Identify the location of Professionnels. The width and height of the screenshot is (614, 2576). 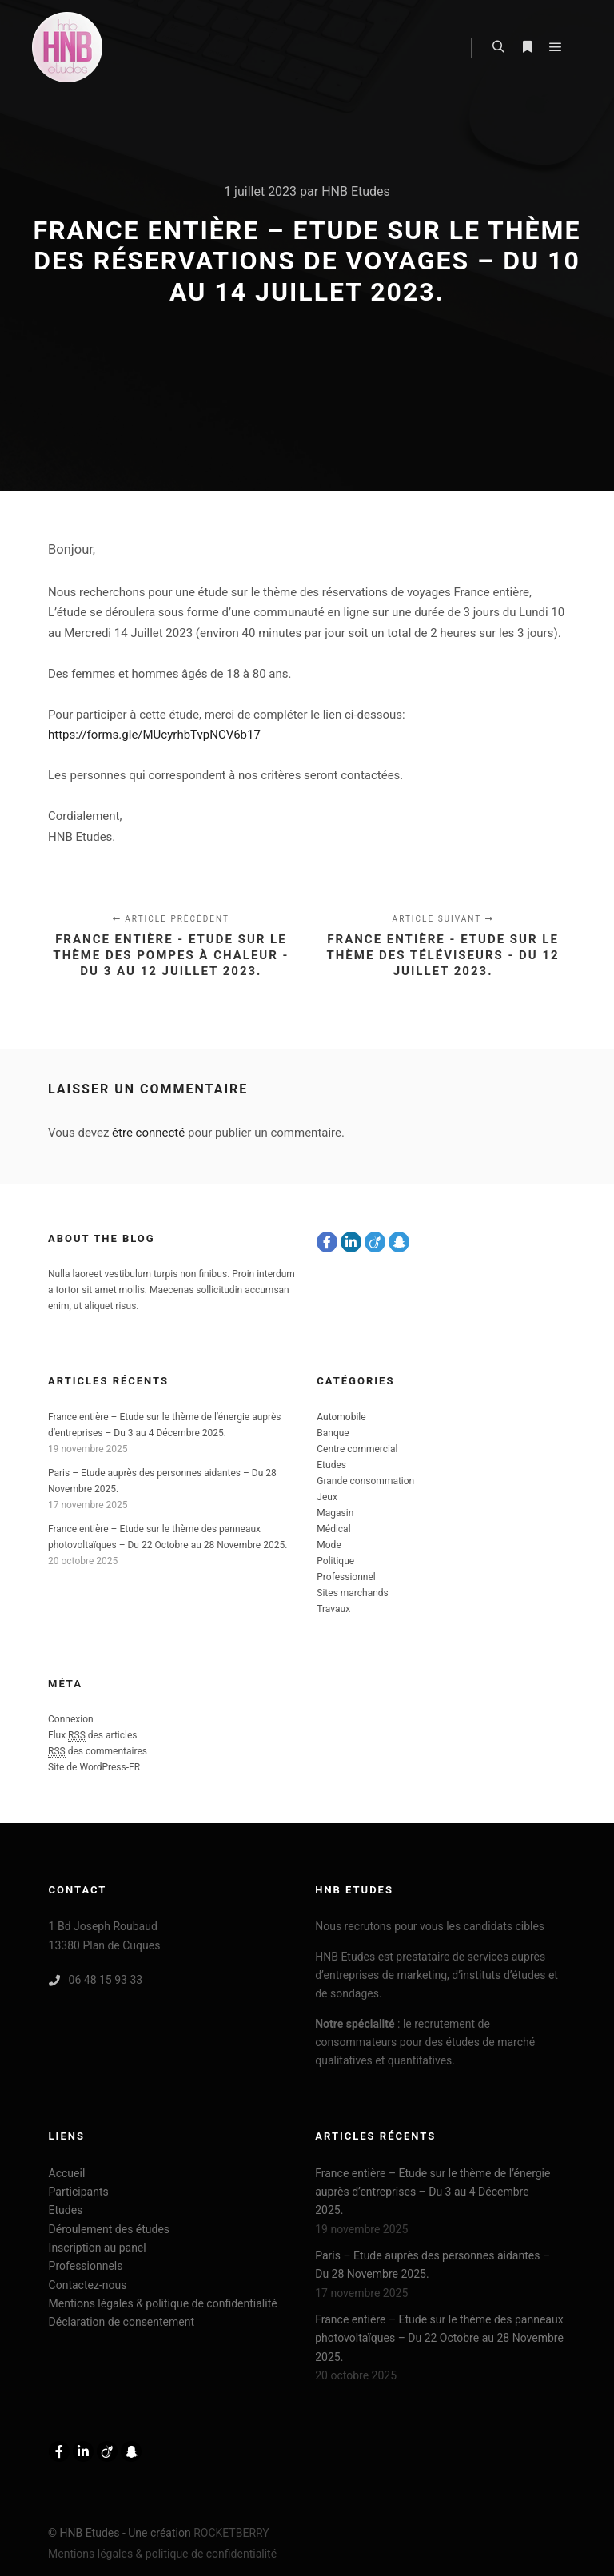
(86, 2265).